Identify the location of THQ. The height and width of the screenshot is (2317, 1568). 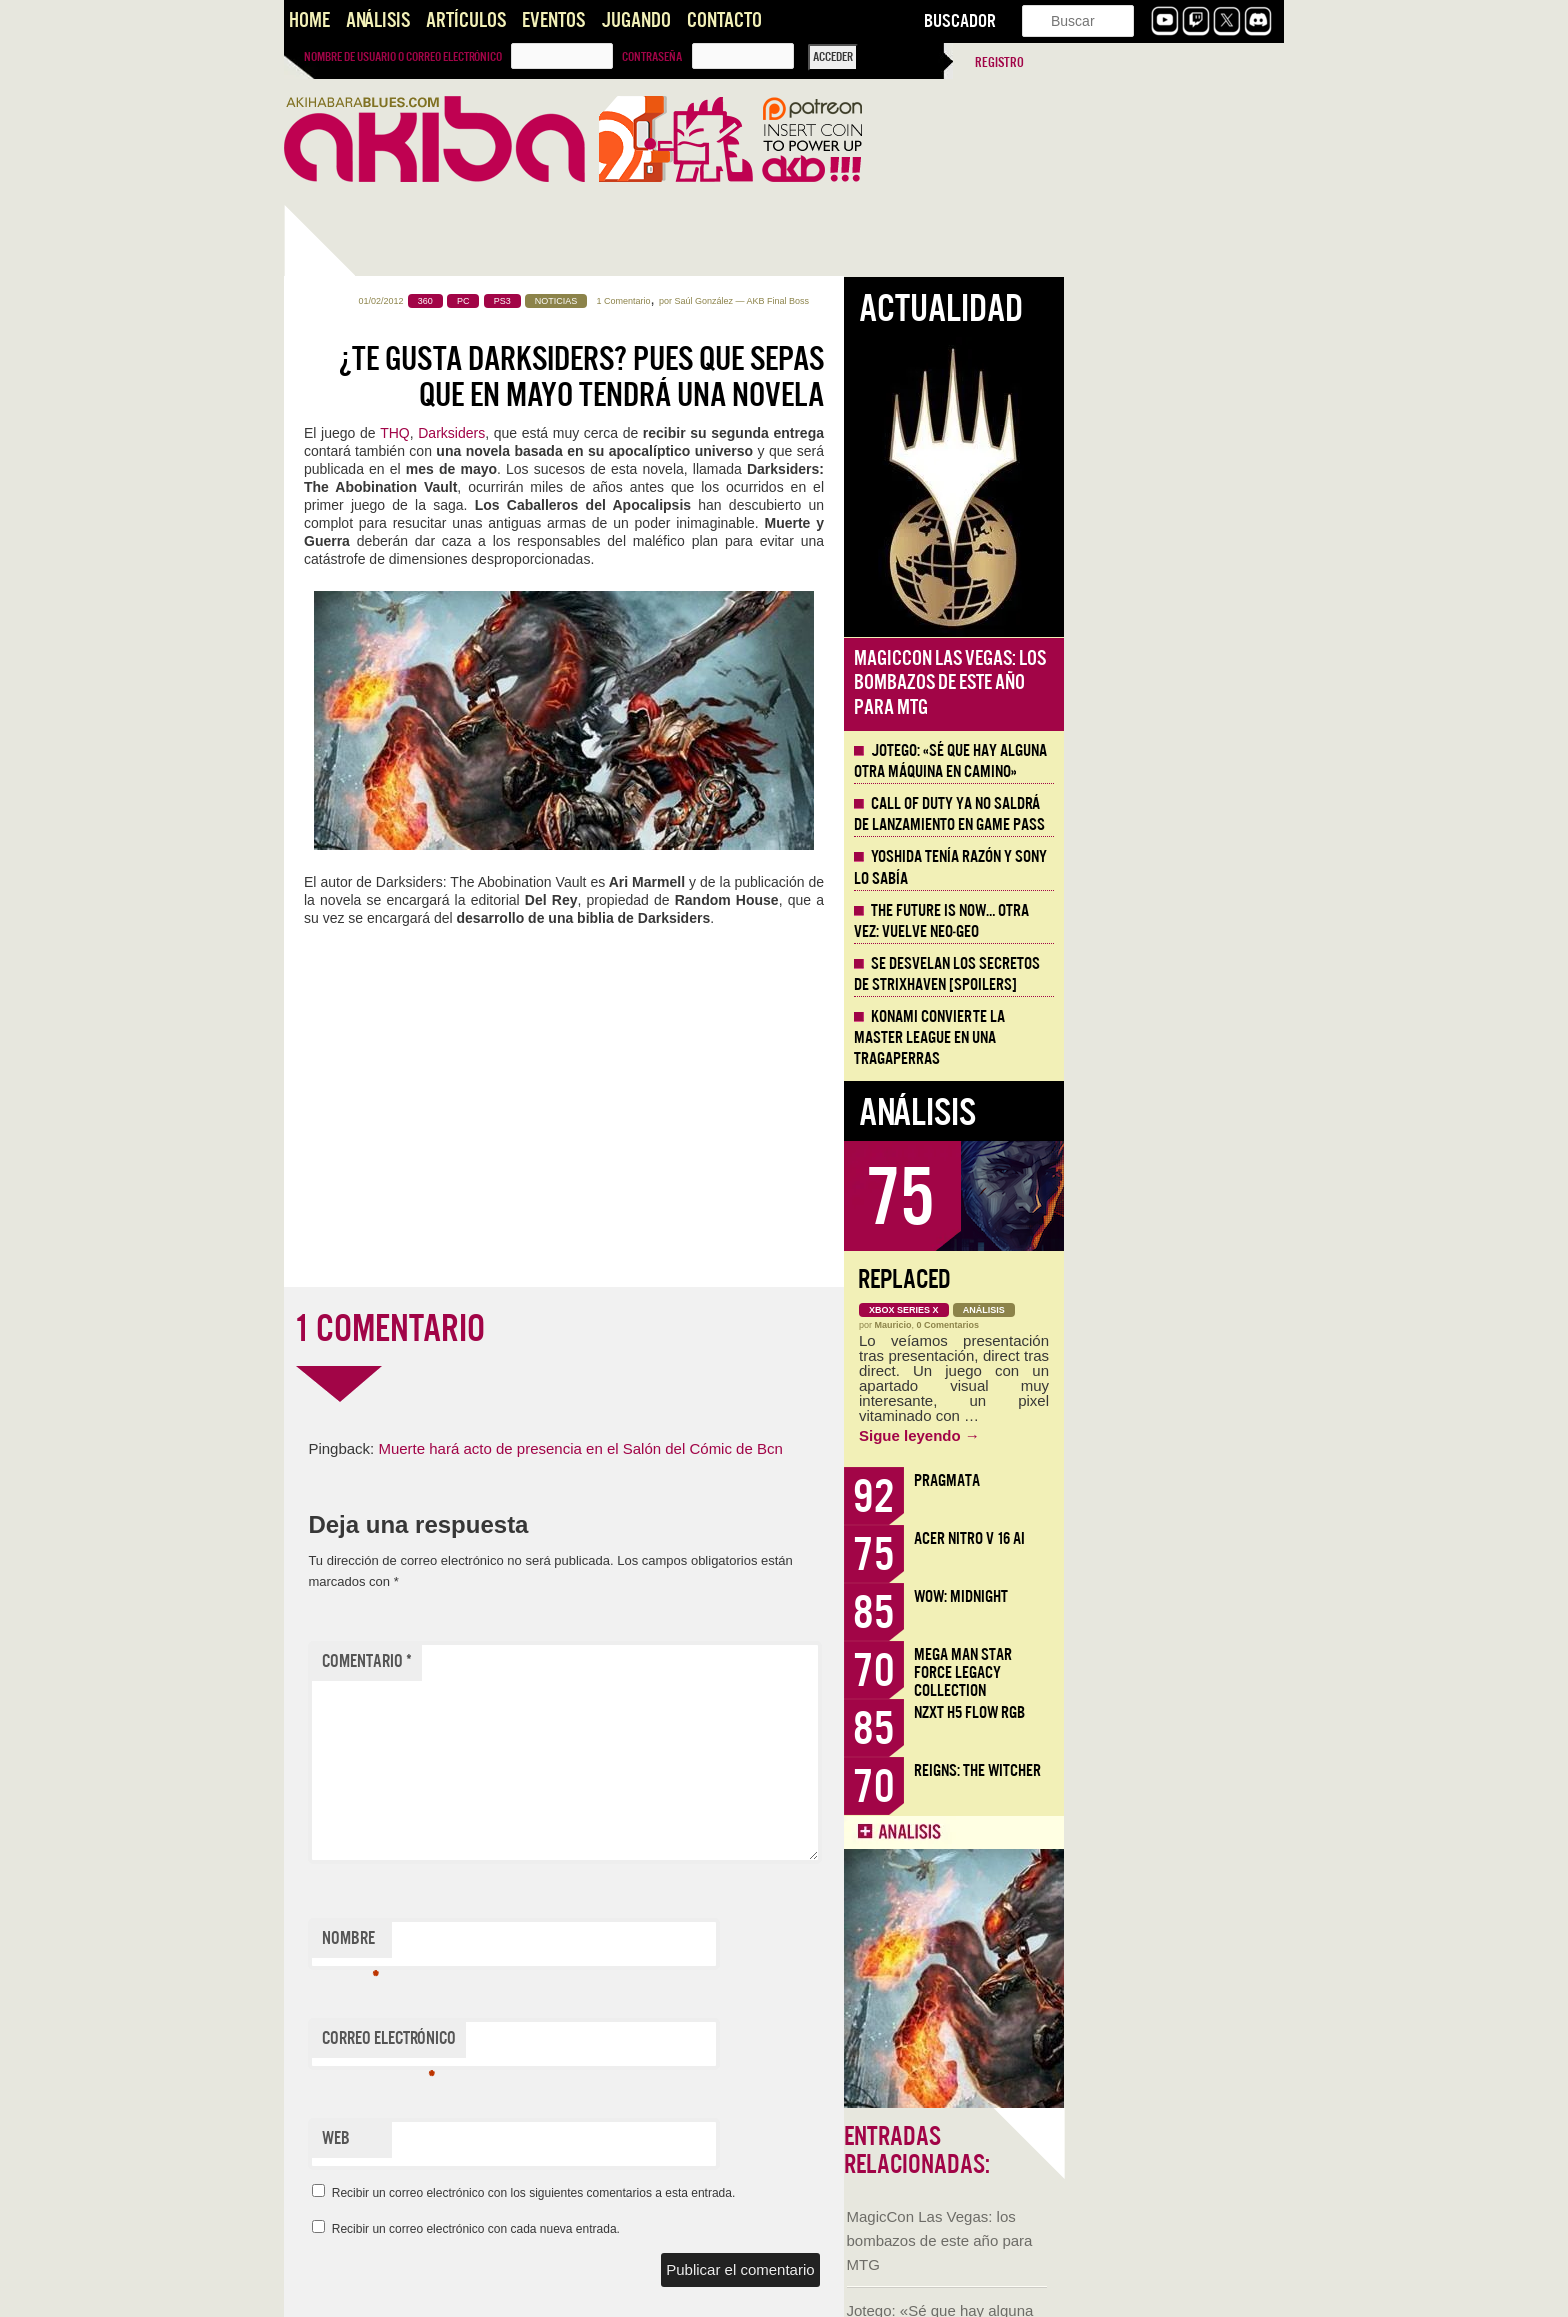
(615, 433).